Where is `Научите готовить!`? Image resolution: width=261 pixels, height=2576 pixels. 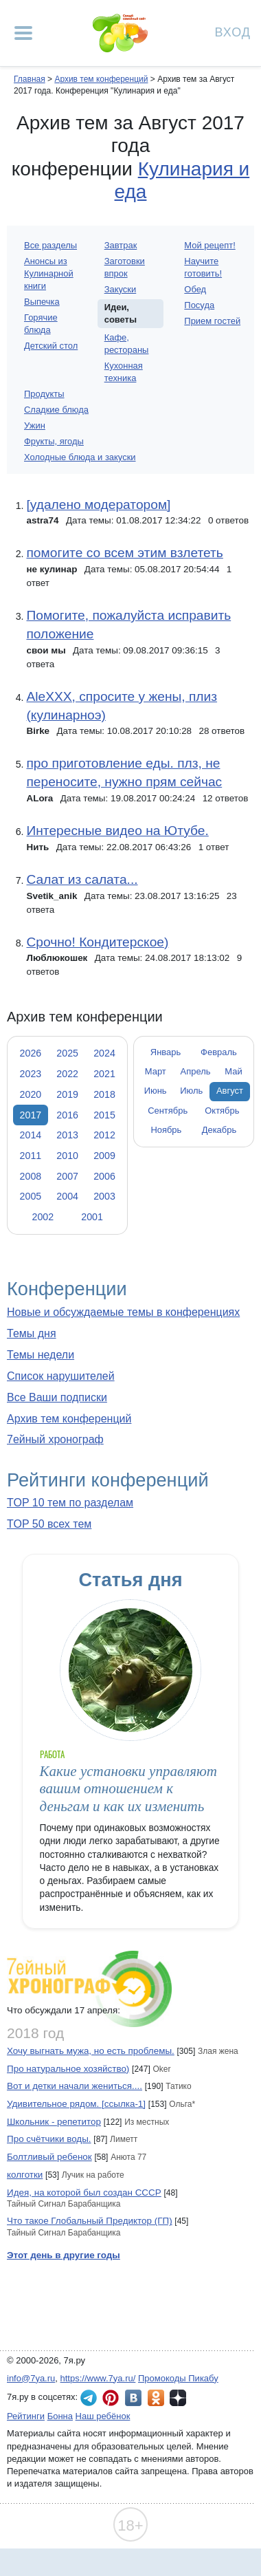
Научите готовить! is located at coordinates (203, 267).